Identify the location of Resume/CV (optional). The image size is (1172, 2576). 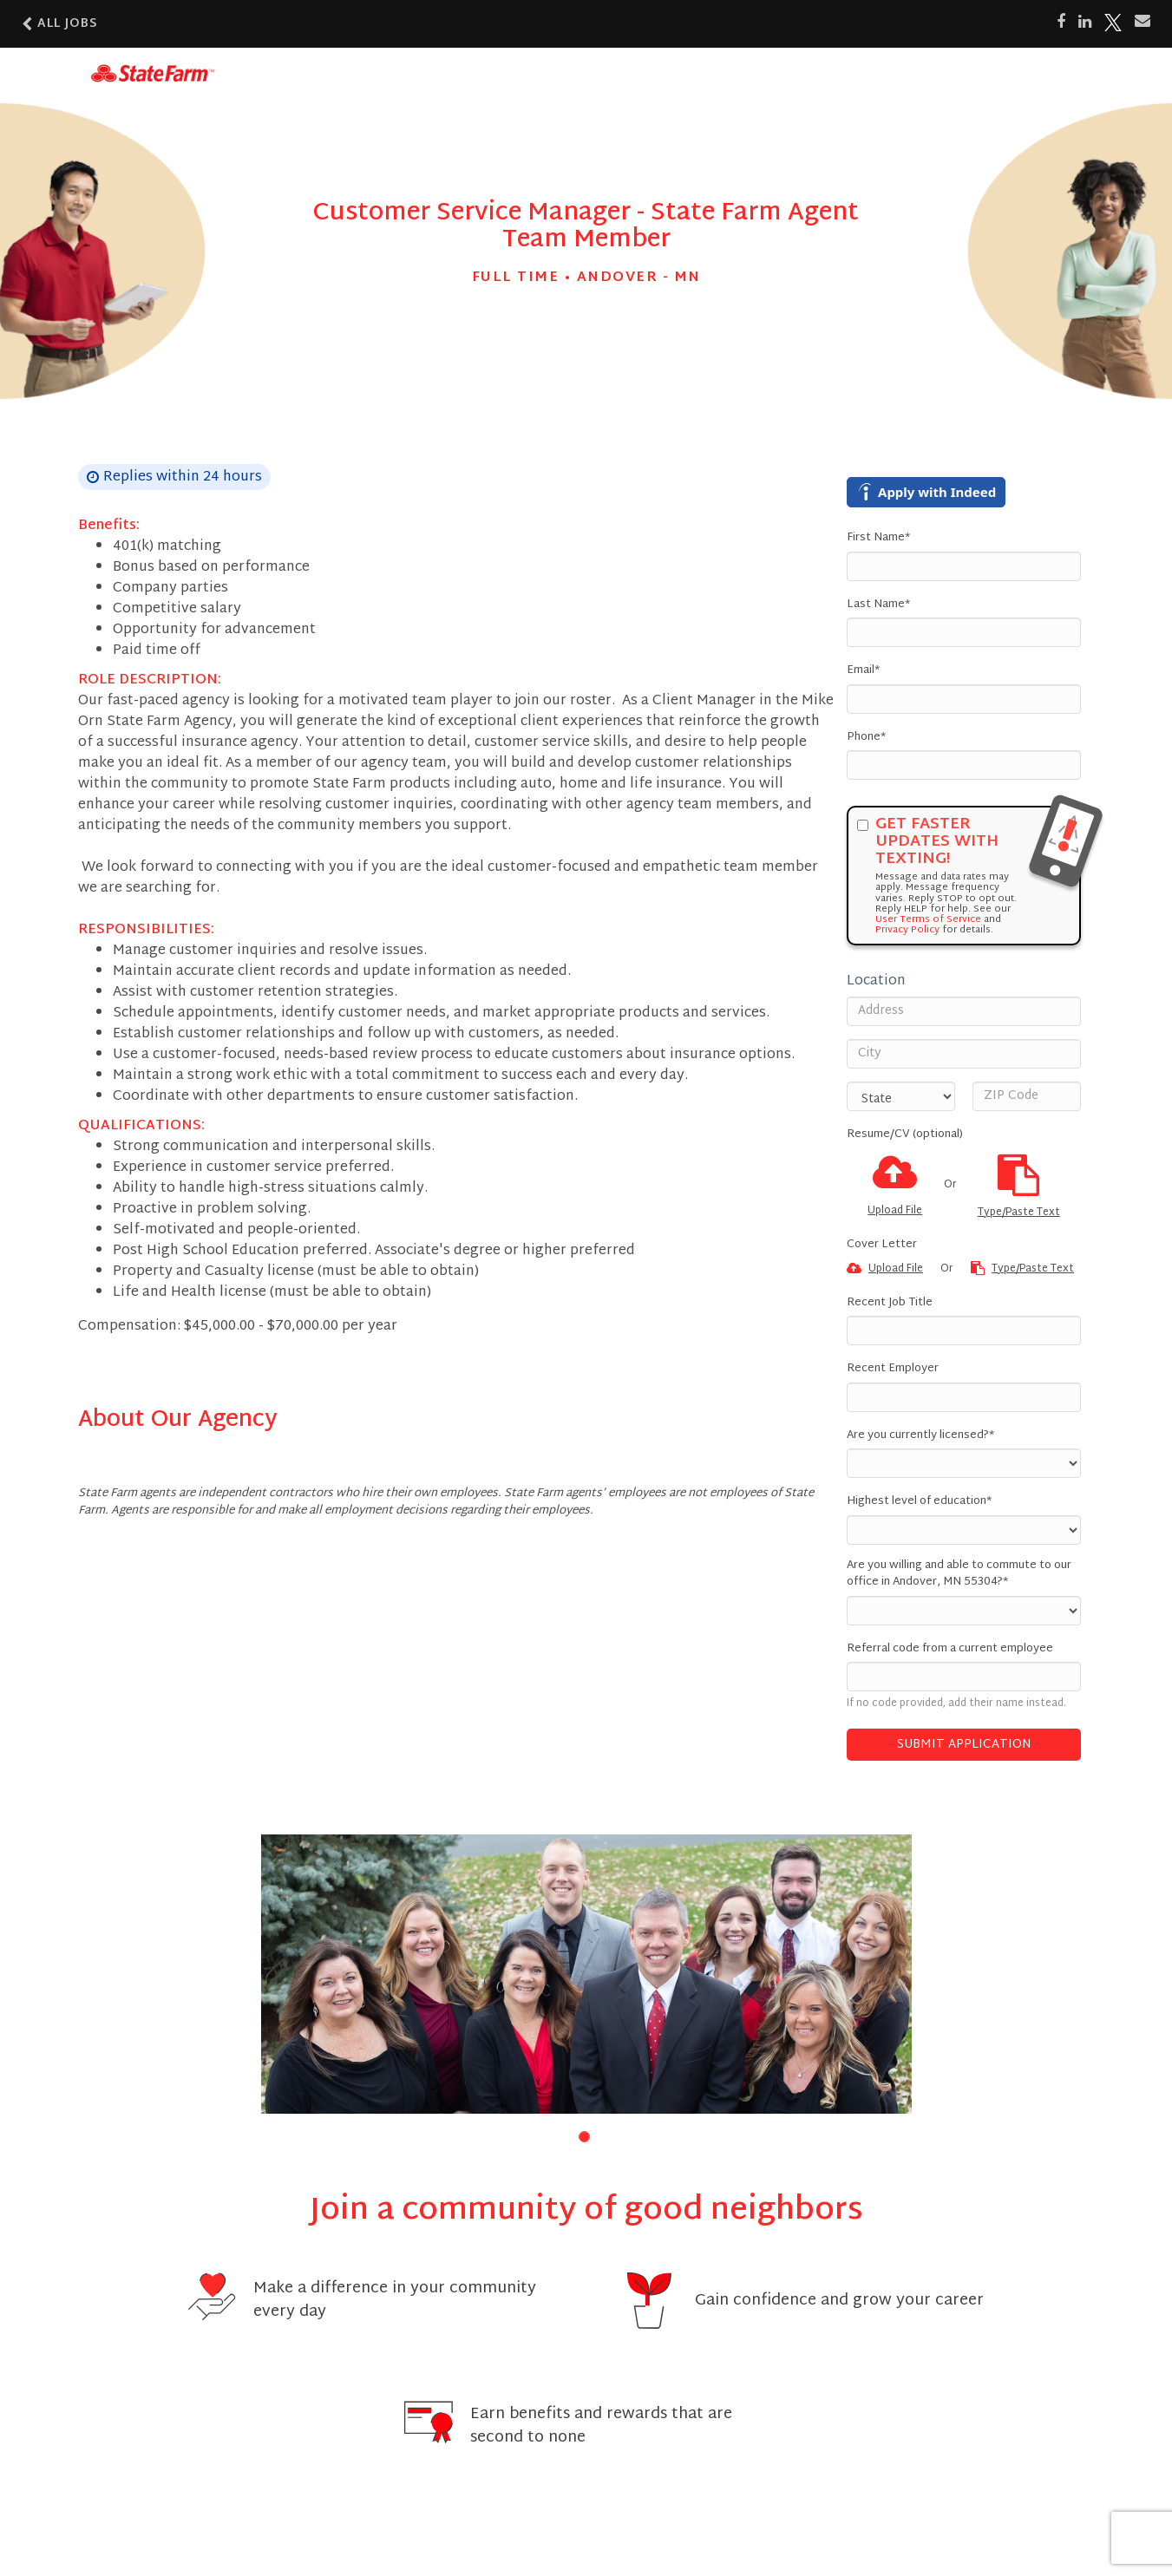
(905, 1135).